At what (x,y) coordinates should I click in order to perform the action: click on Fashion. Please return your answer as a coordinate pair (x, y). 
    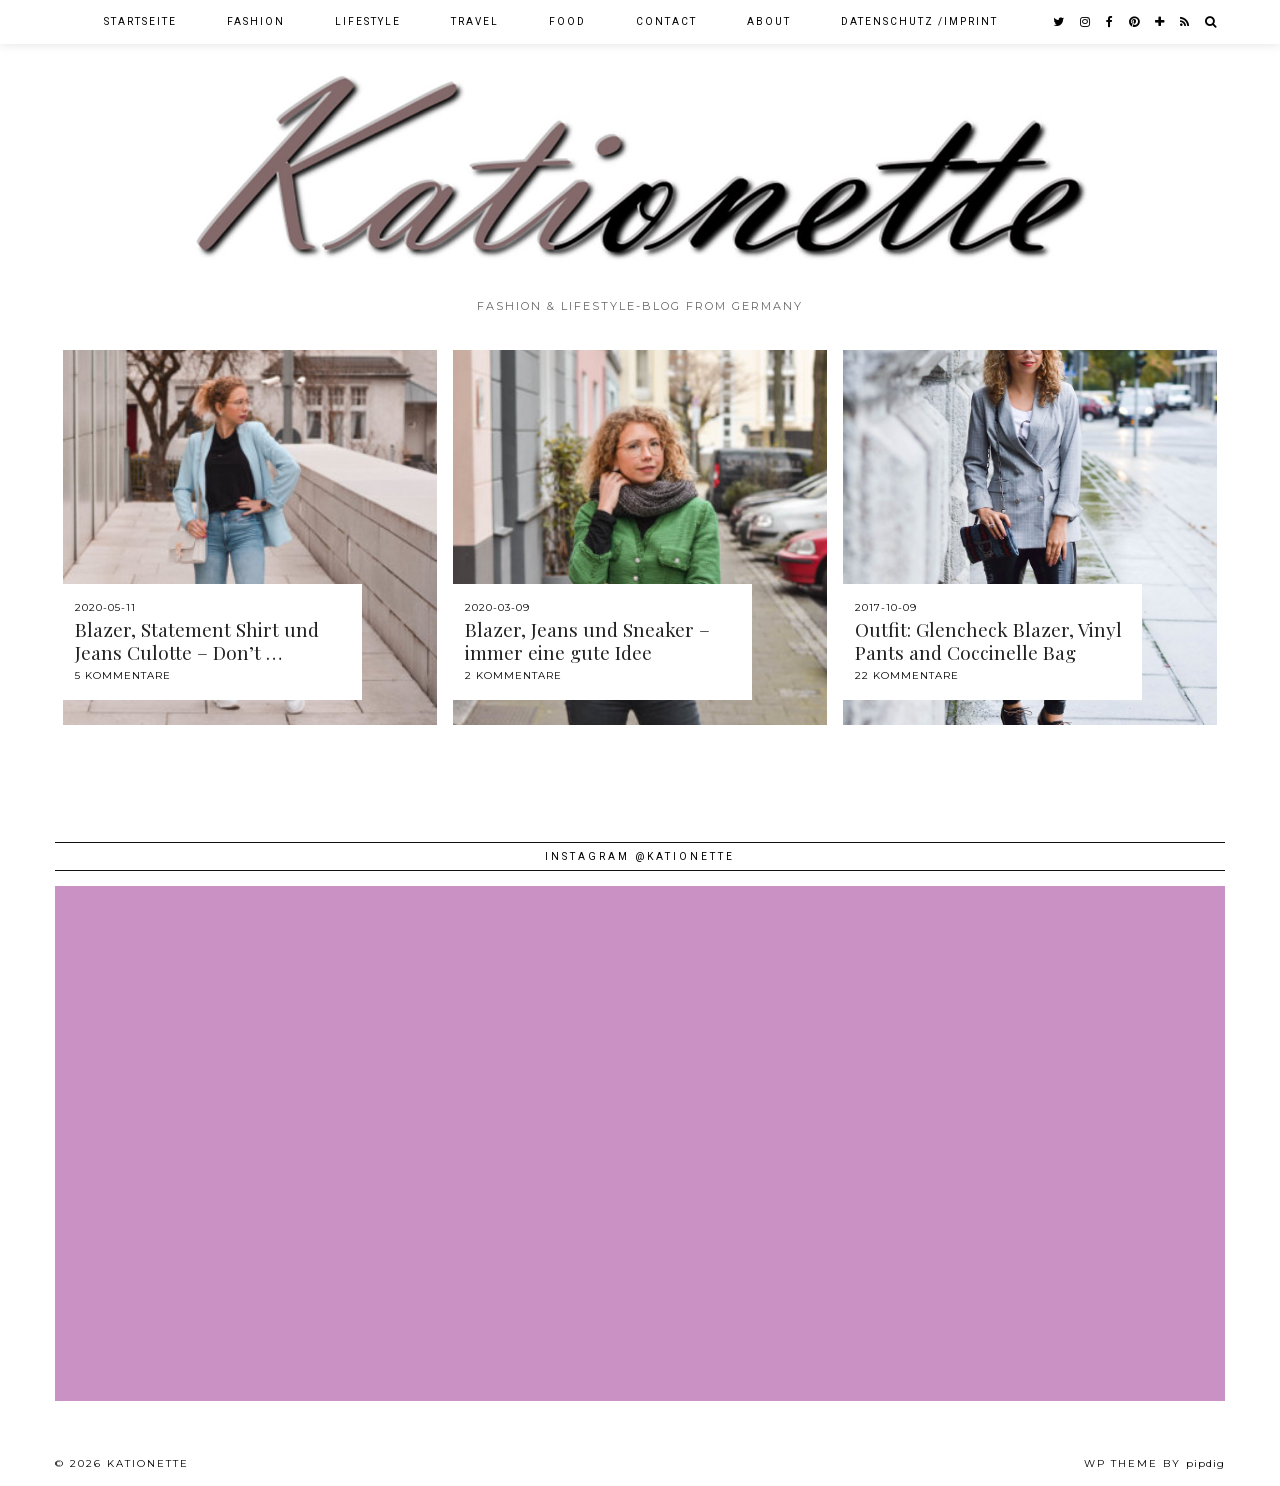
    Looking at the image, I should click on (256, 21).